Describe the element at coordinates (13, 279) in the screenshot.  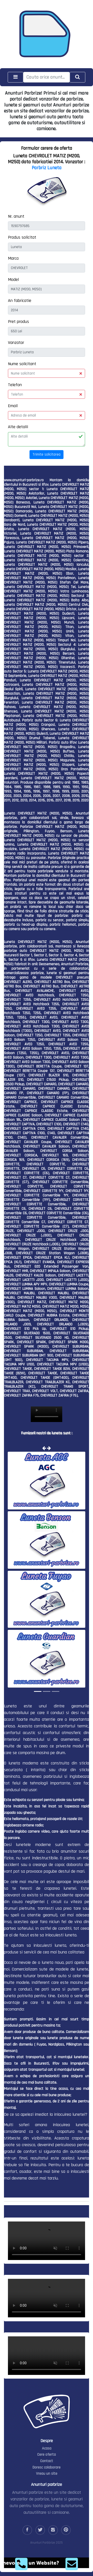
I see `Model` at that location.